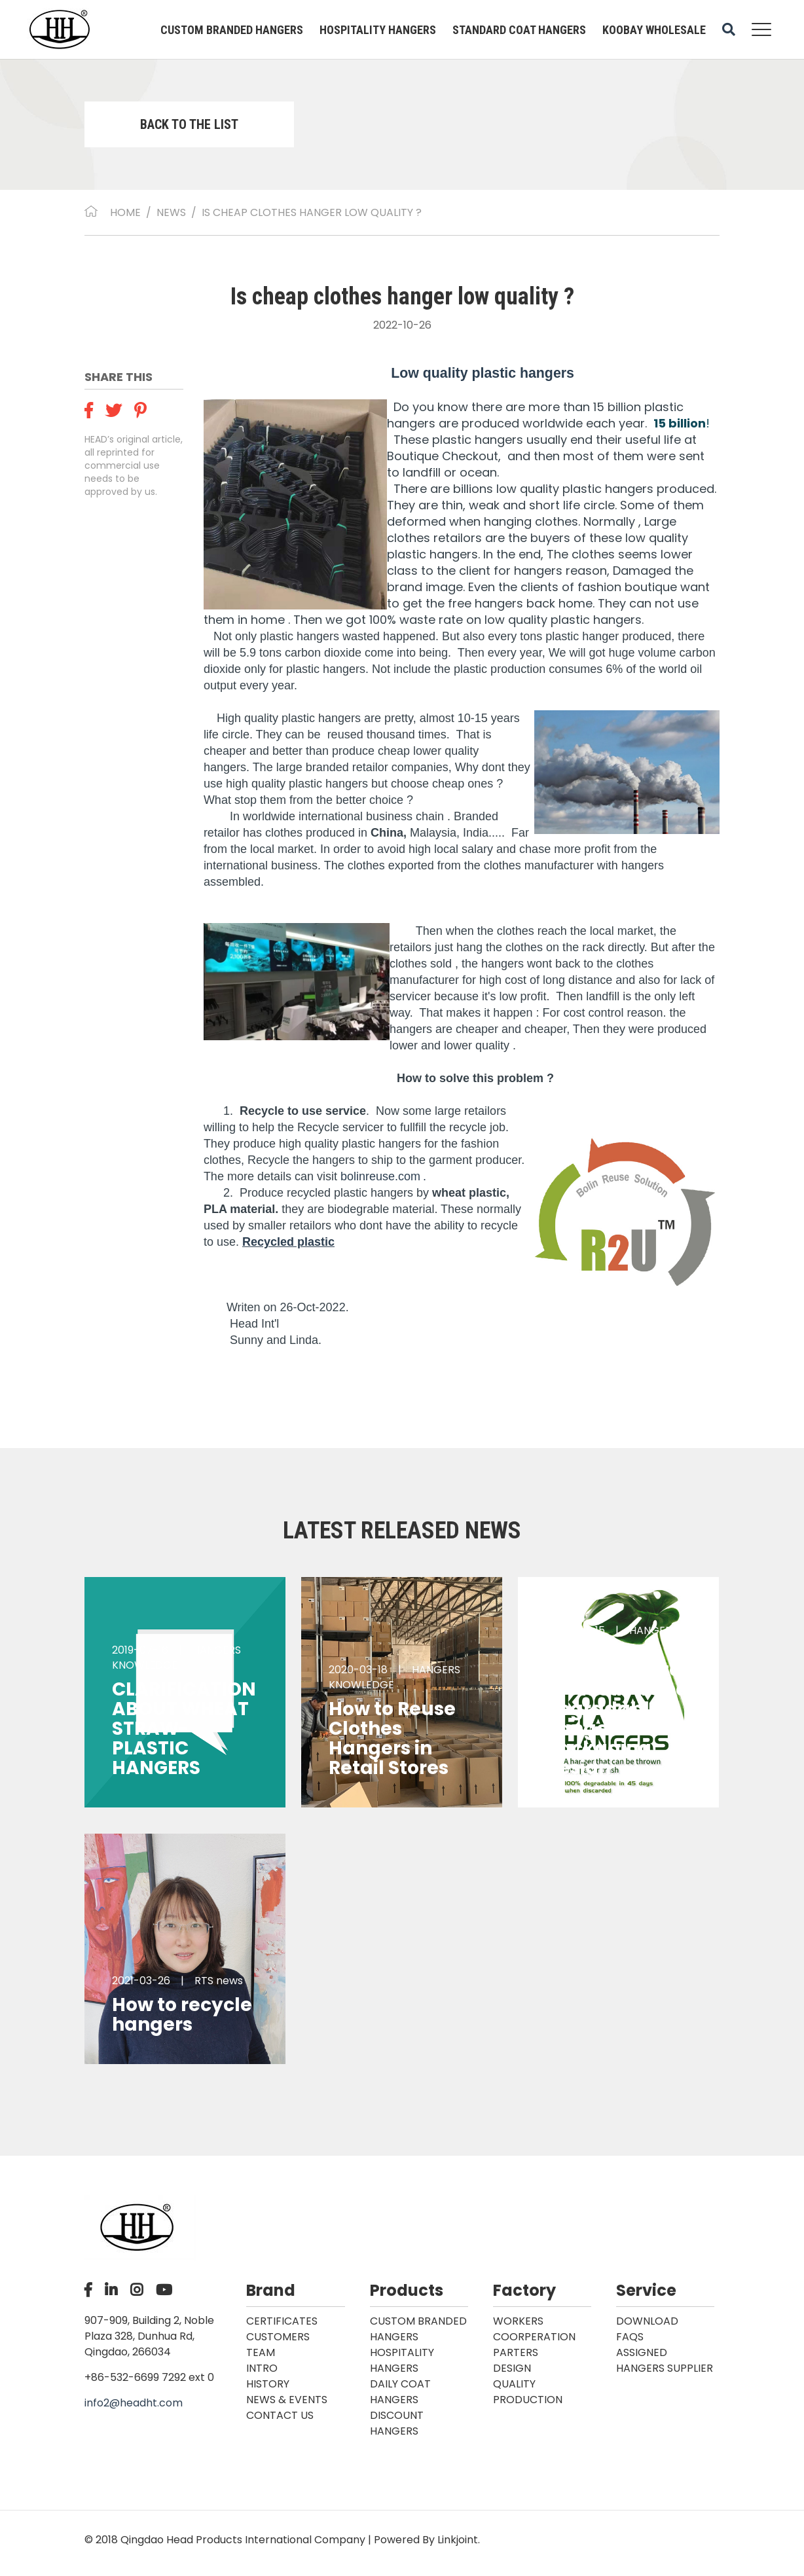 The height and width of the screenshot is (2576, 804). I want to click on PRODUCTION, so click(527, 2399).